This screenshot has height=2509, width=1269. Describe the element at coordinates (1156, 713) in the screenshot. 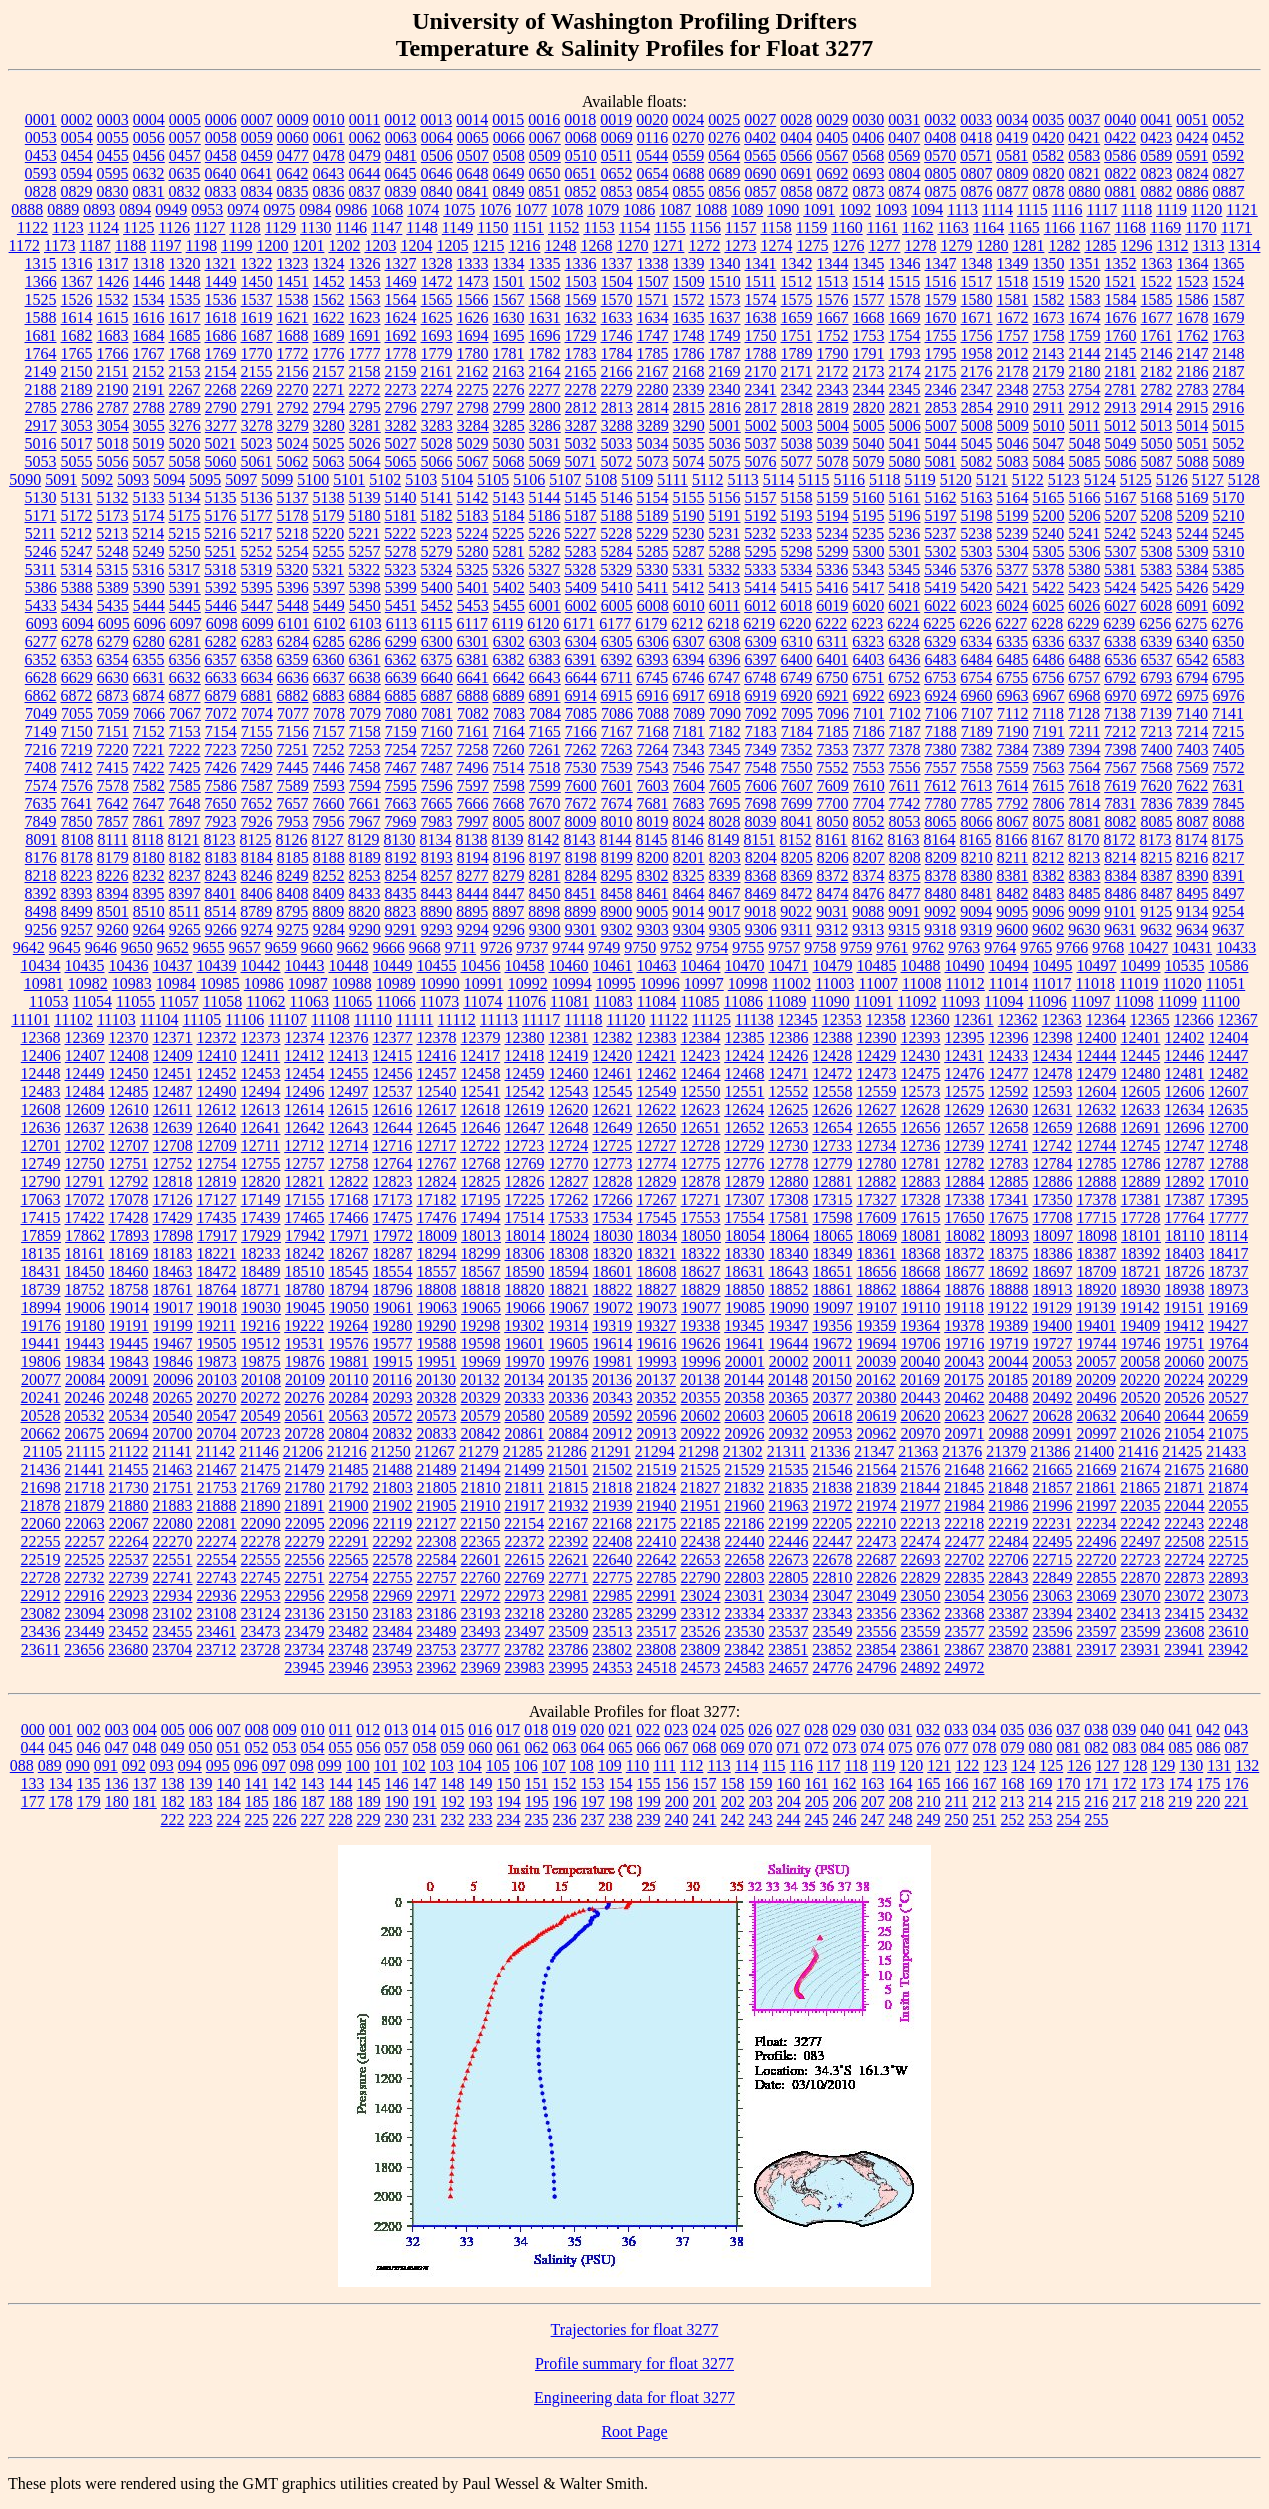

I see `7139` at that location.